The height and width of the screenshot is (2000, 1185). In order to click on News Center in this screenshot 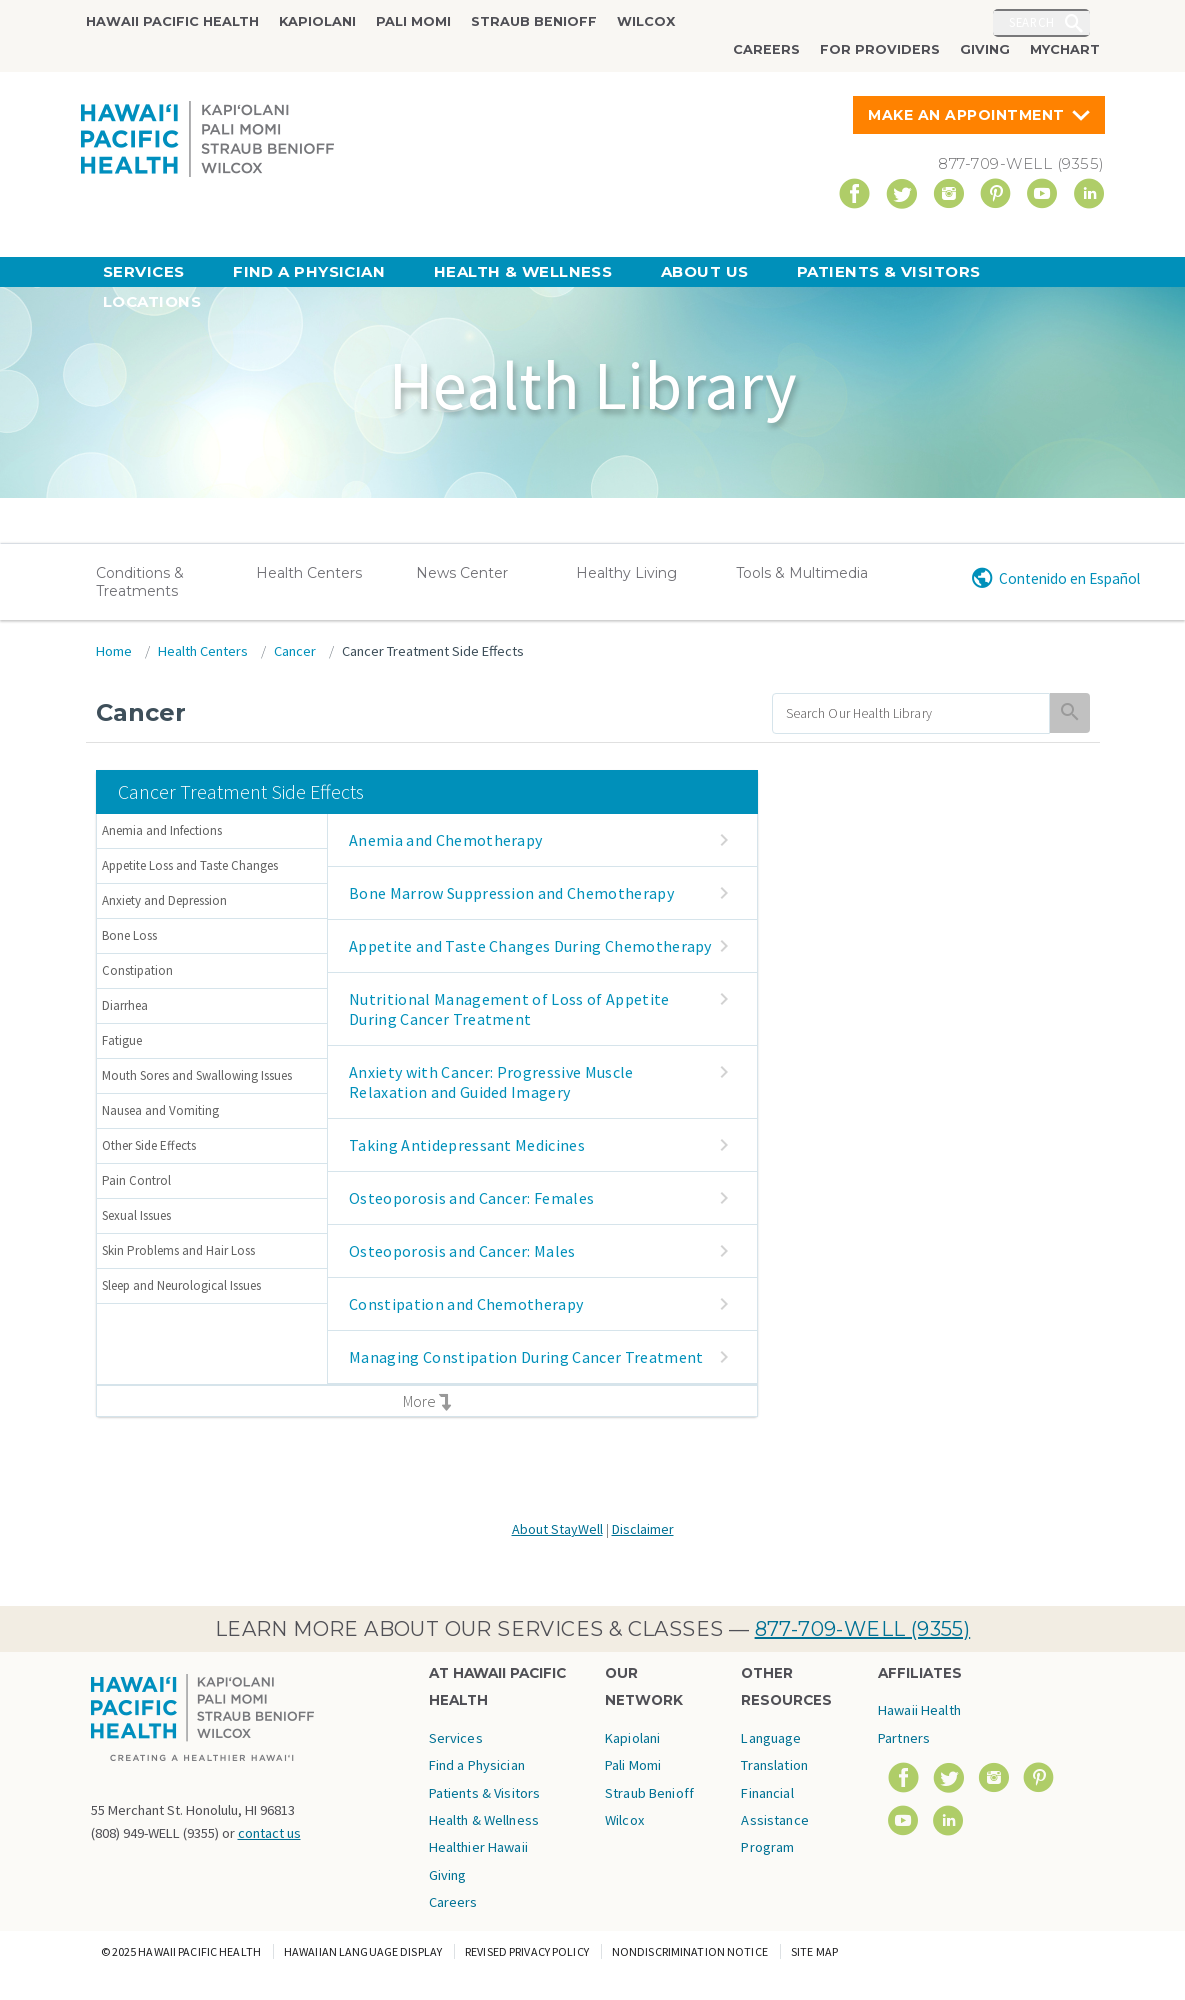, I will do `click(462, 573)`.